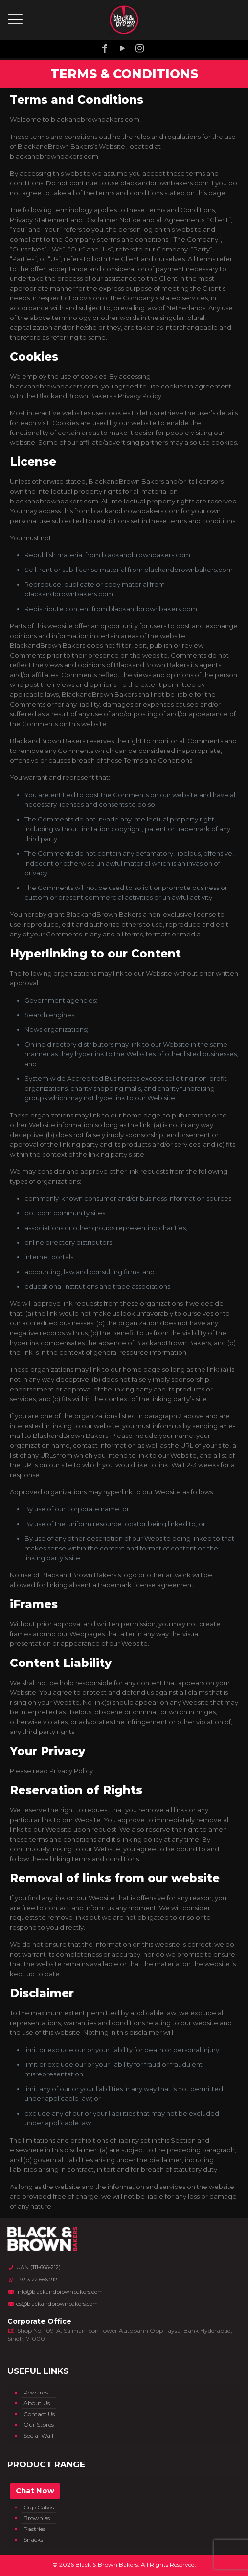 This screenshot has height=2576, width=248. Describe the element at coordinates (38, 2507) in the screenshot. I see `Cup Cakes` at that location.